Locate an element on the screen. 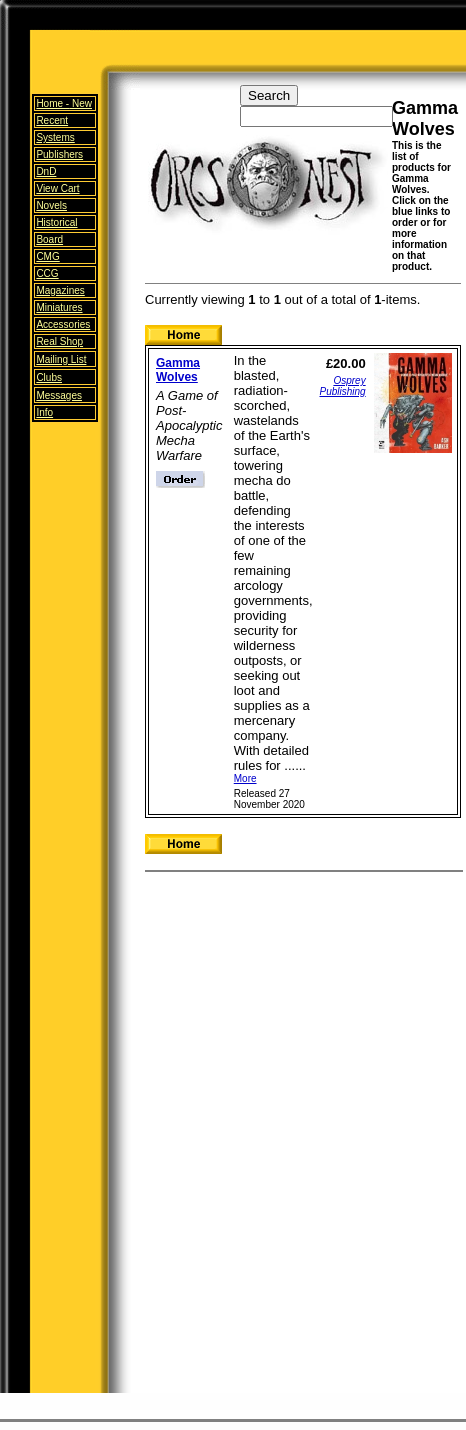 Image resolution: width=466 pixels, height=1430 pixels. Magazines is located at coordinates (60, 290).